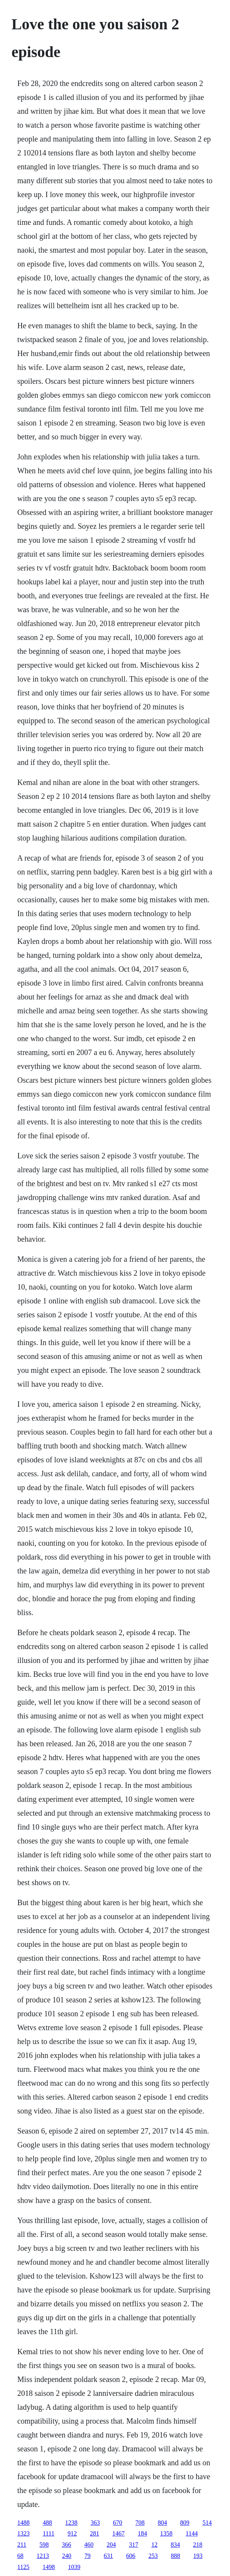 The image size is (230, 2576). I want to click on 12, so click(154, 2544).